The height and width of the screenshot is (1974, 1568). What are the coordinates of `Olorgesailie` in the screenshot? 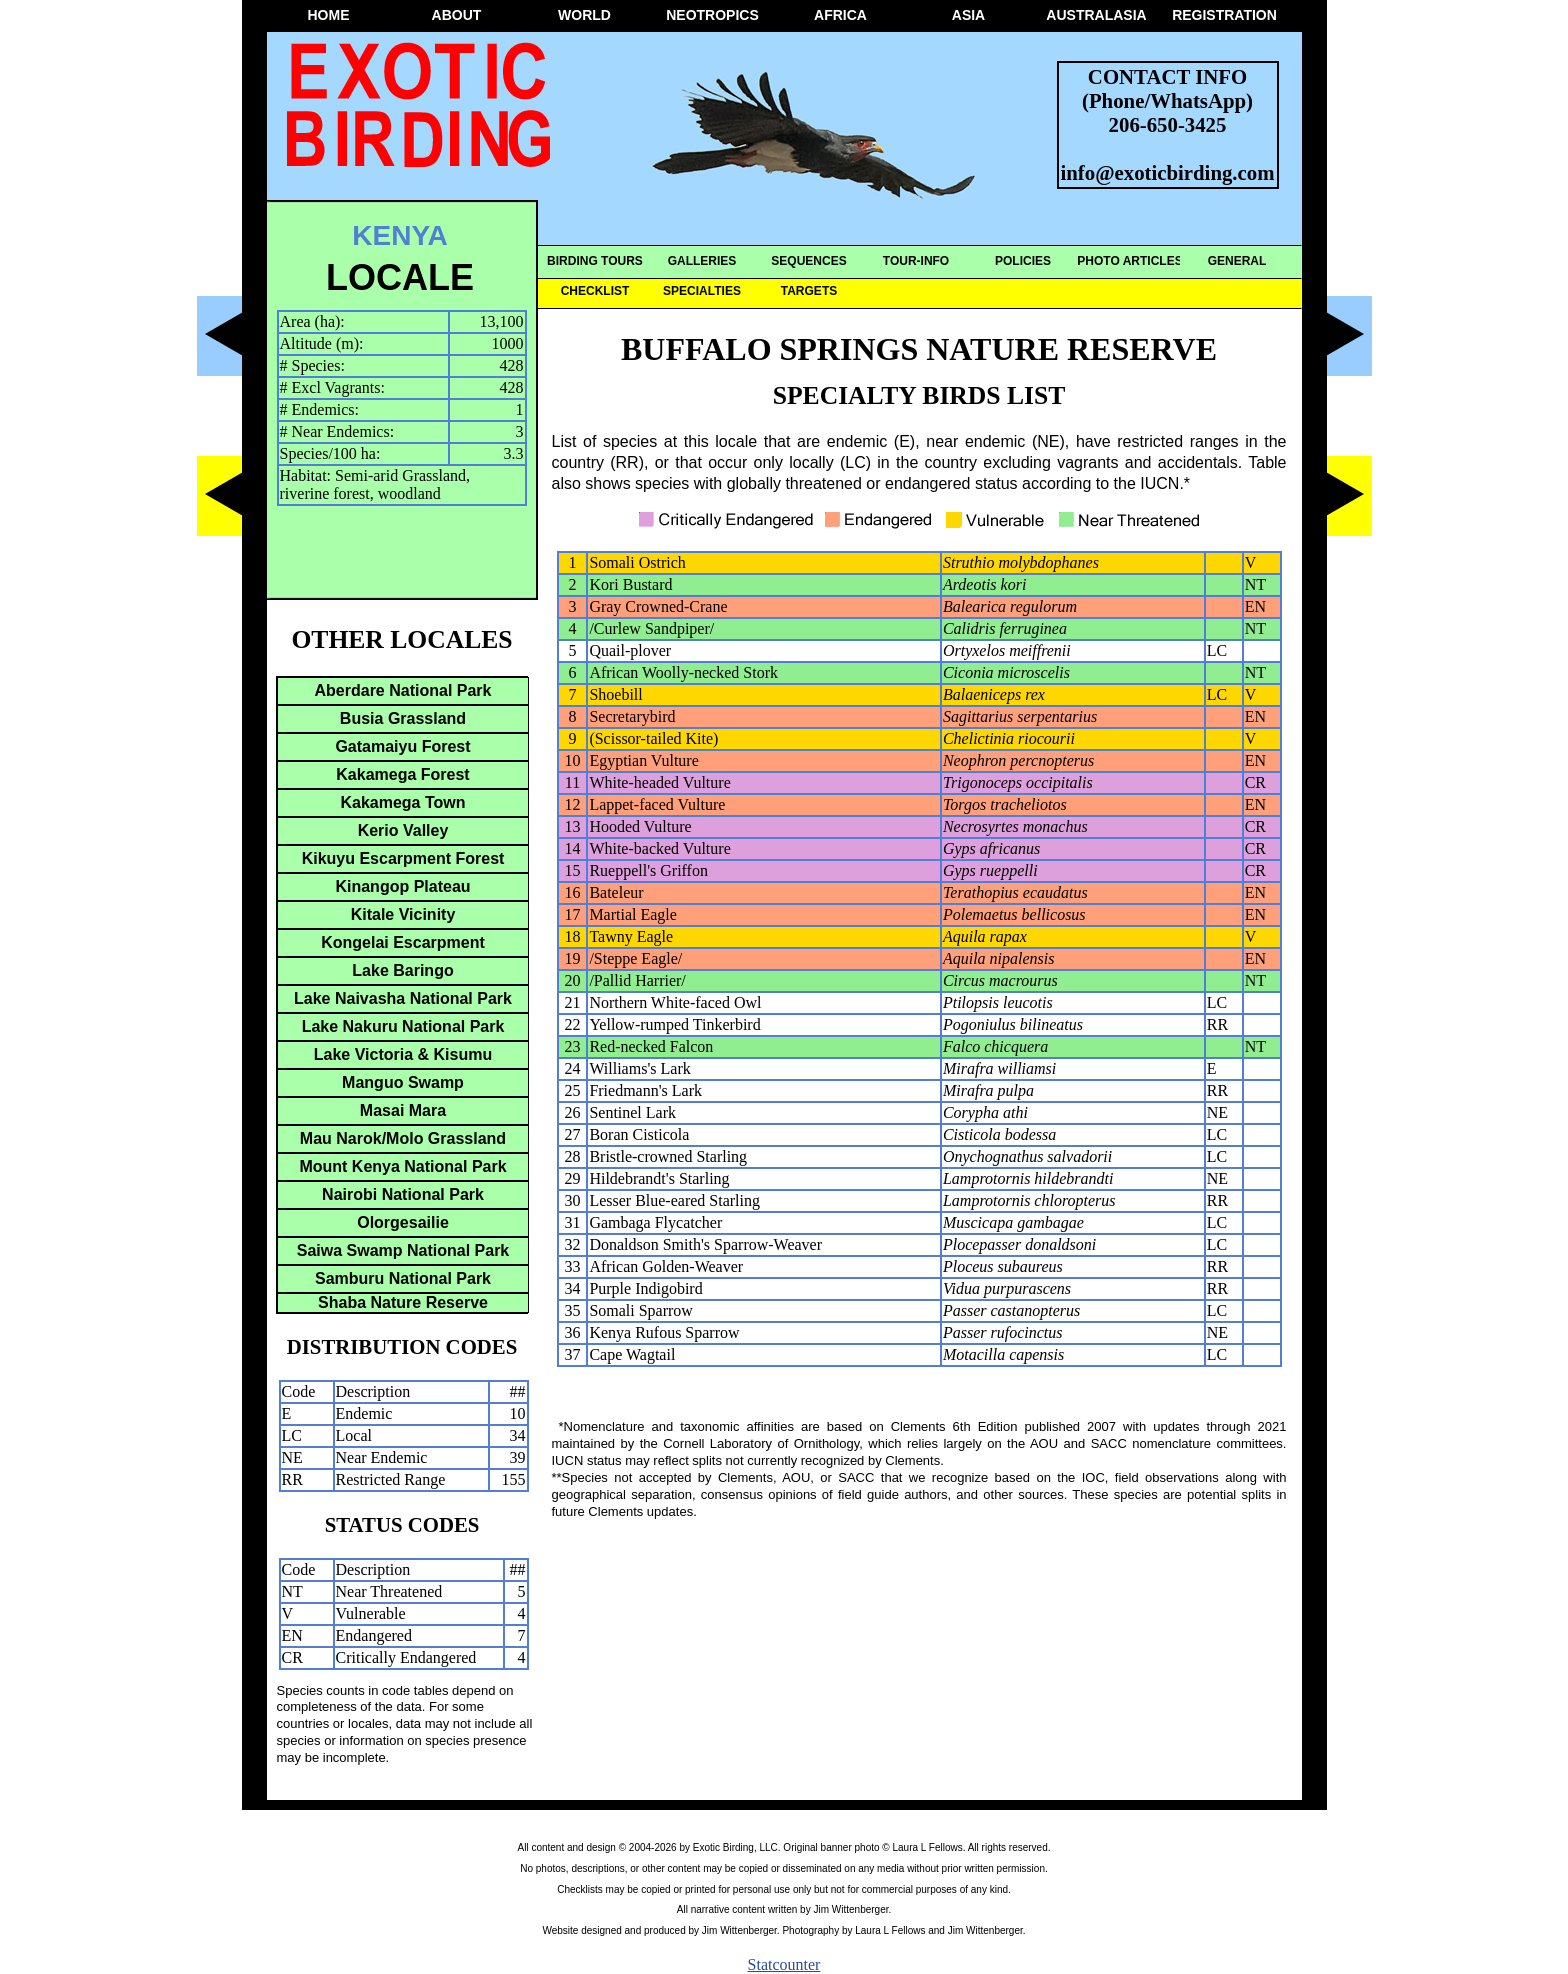 It's located at (403, 1222).